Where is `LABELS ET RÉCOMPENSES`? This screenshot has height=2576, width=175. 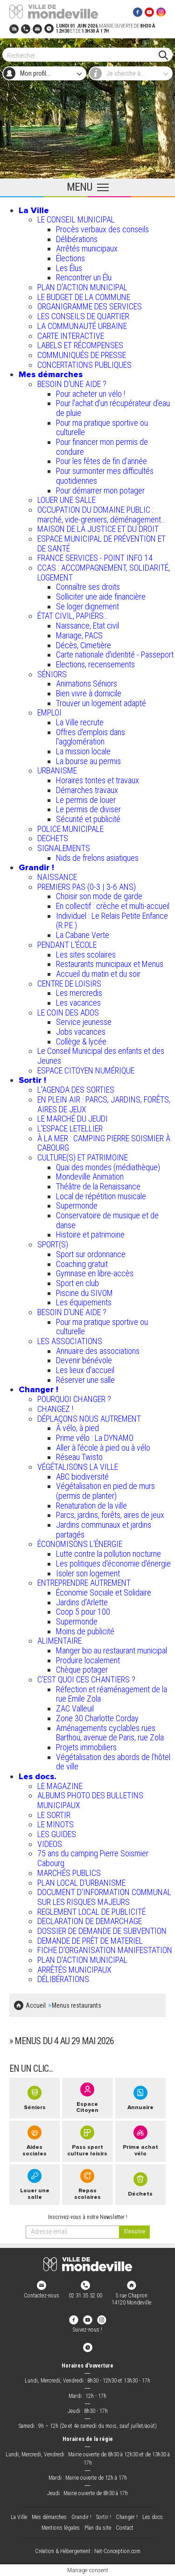
LABELS ET RÉCOMPENSES is located at coordinates (80, 345).